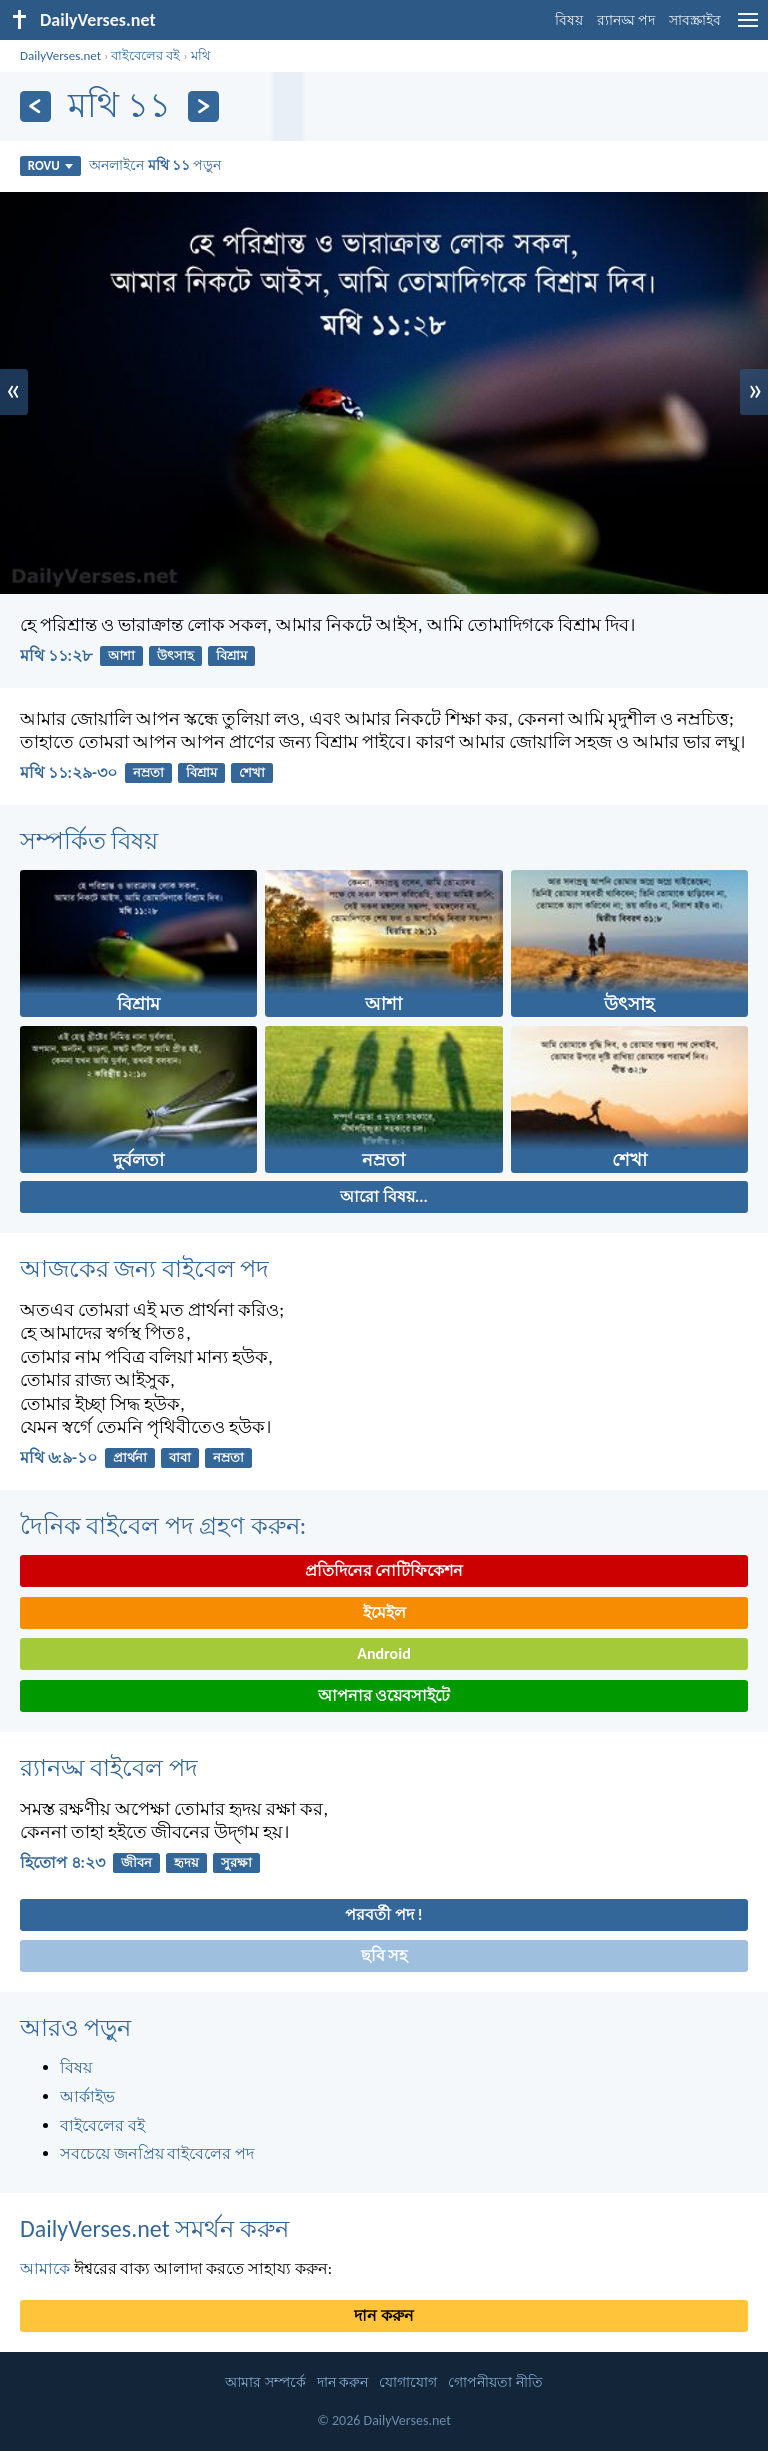 Image resolution: width=768 pixels, height=2451 pixels. Describe the element at coordinates (145, 55) in the screenshot. I see `বাইবেলের বই` at that location.